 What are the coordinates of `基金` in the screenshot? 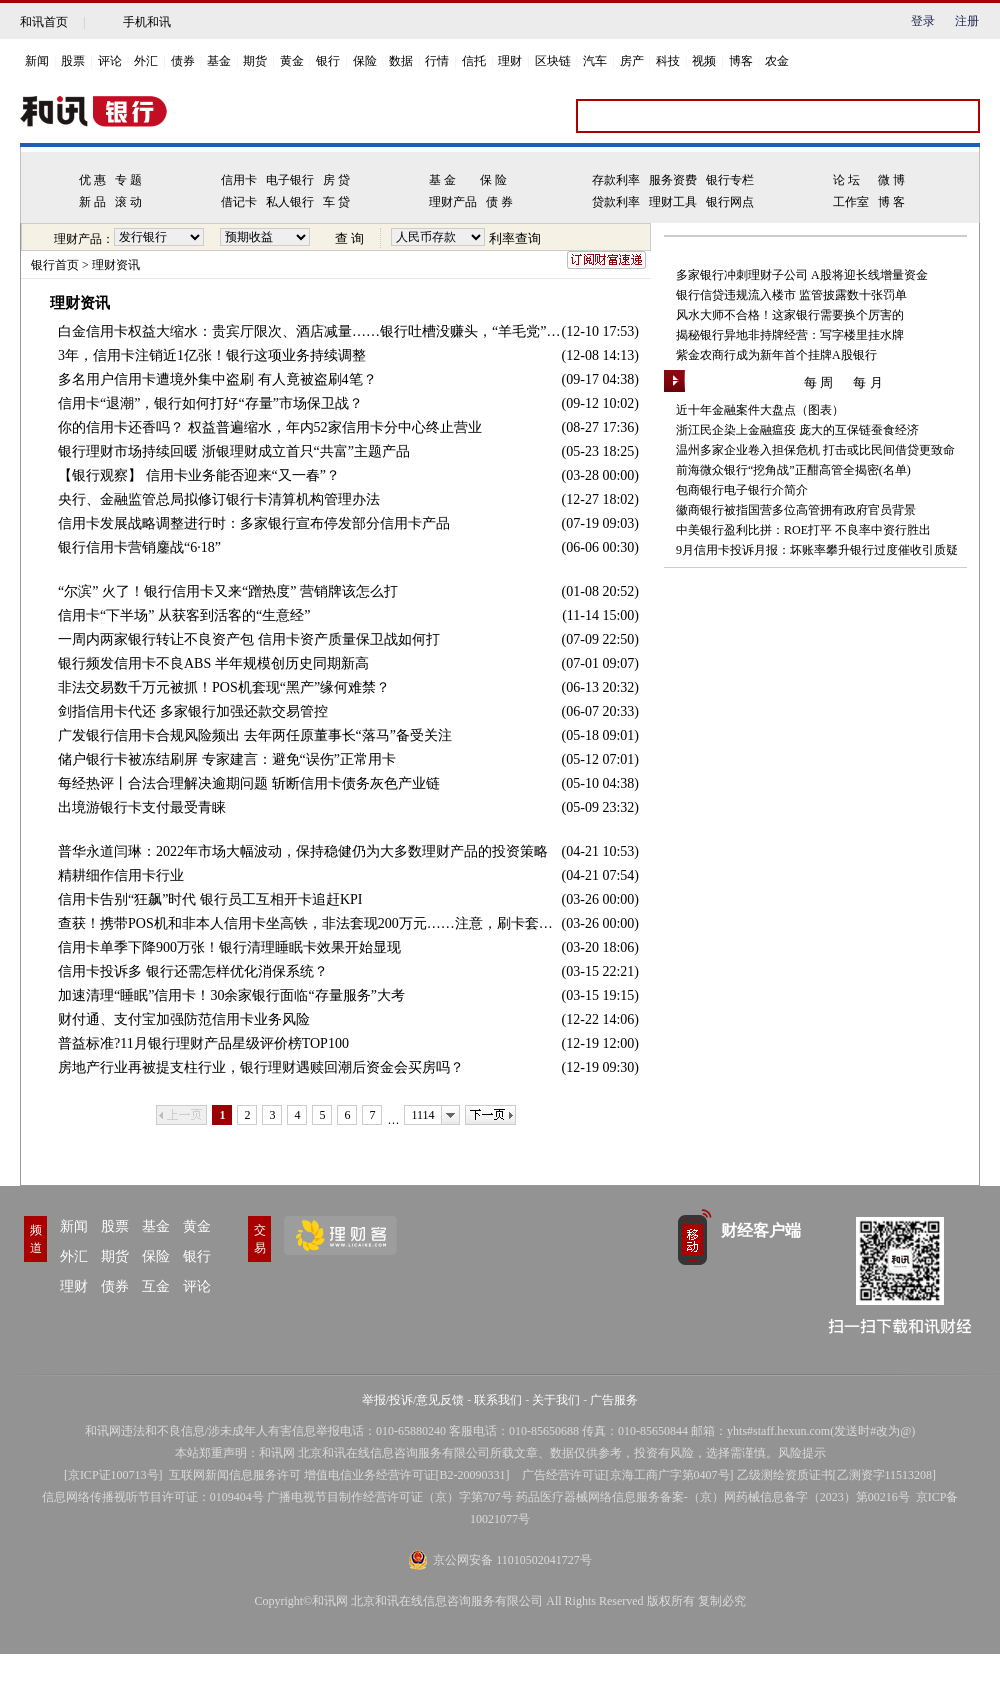 It's located at (219, 61).